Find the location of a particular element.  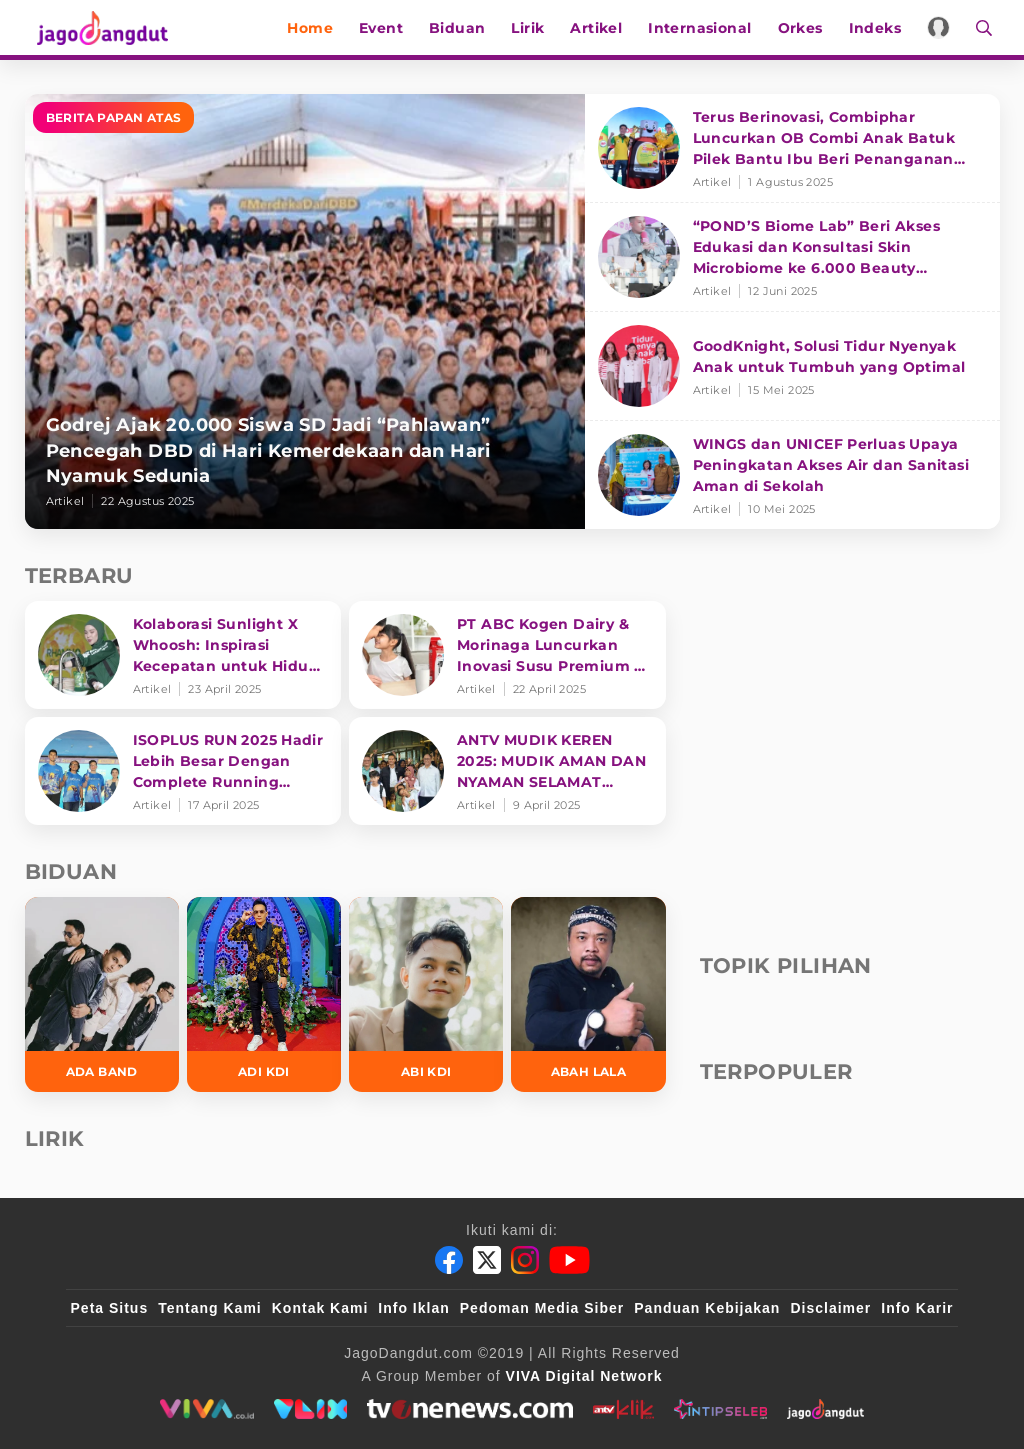

Tentang Kami is located at coordinates (210, 1308).